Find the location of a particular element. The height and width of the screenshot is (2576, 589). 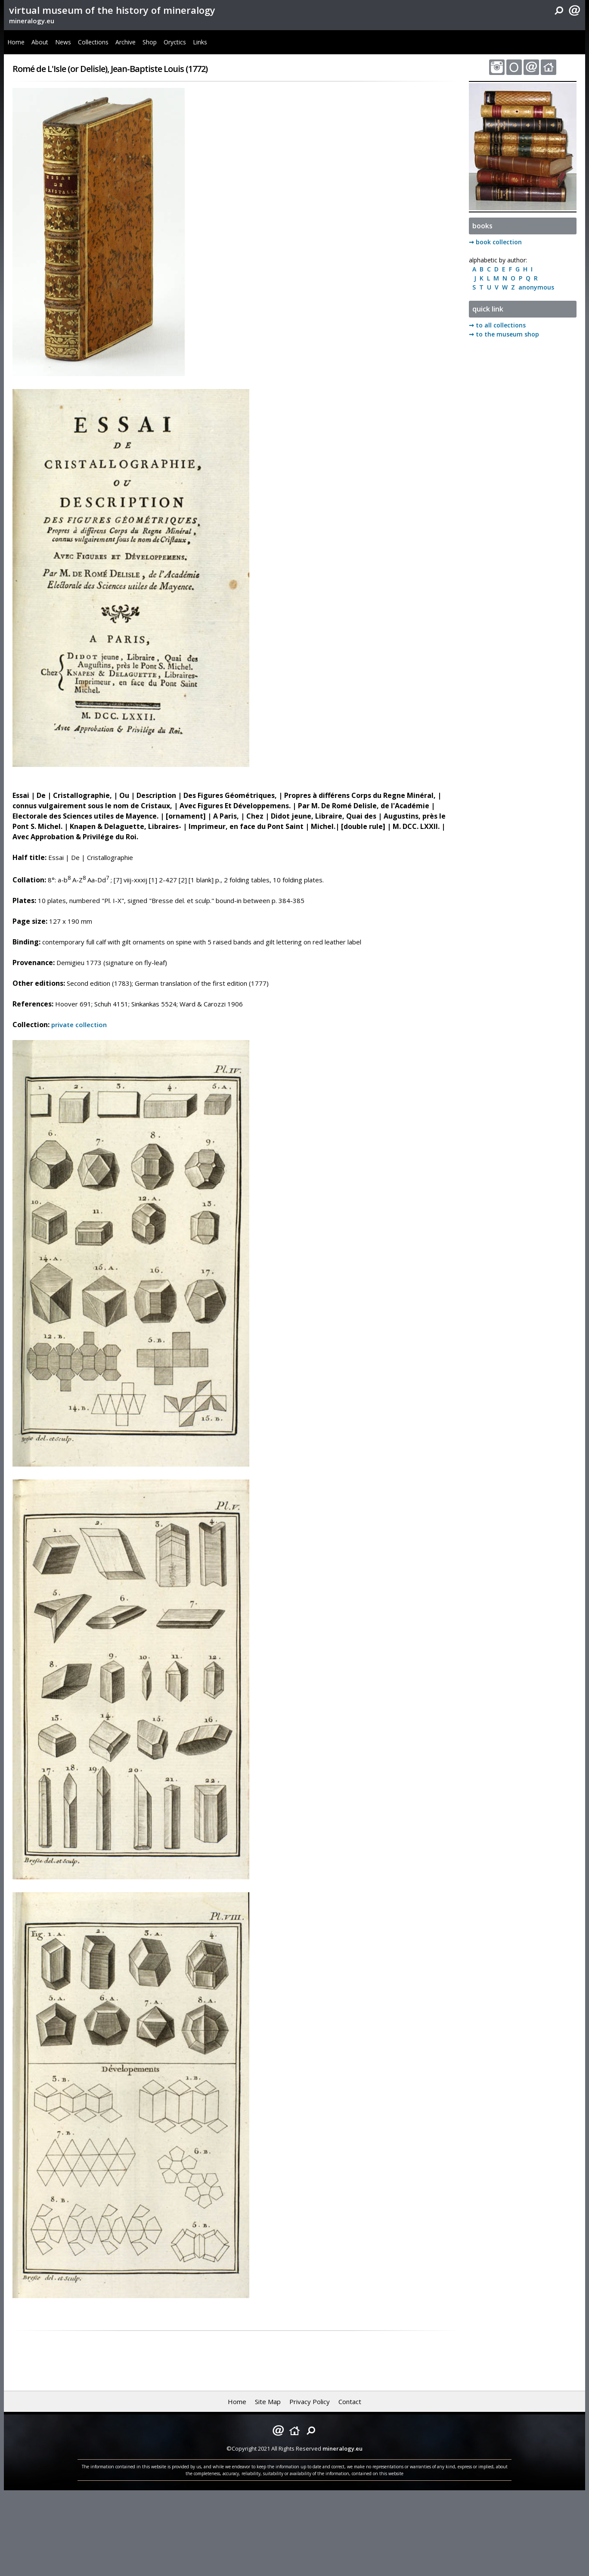

➞ to all collections is located at coordinates (497, 325).